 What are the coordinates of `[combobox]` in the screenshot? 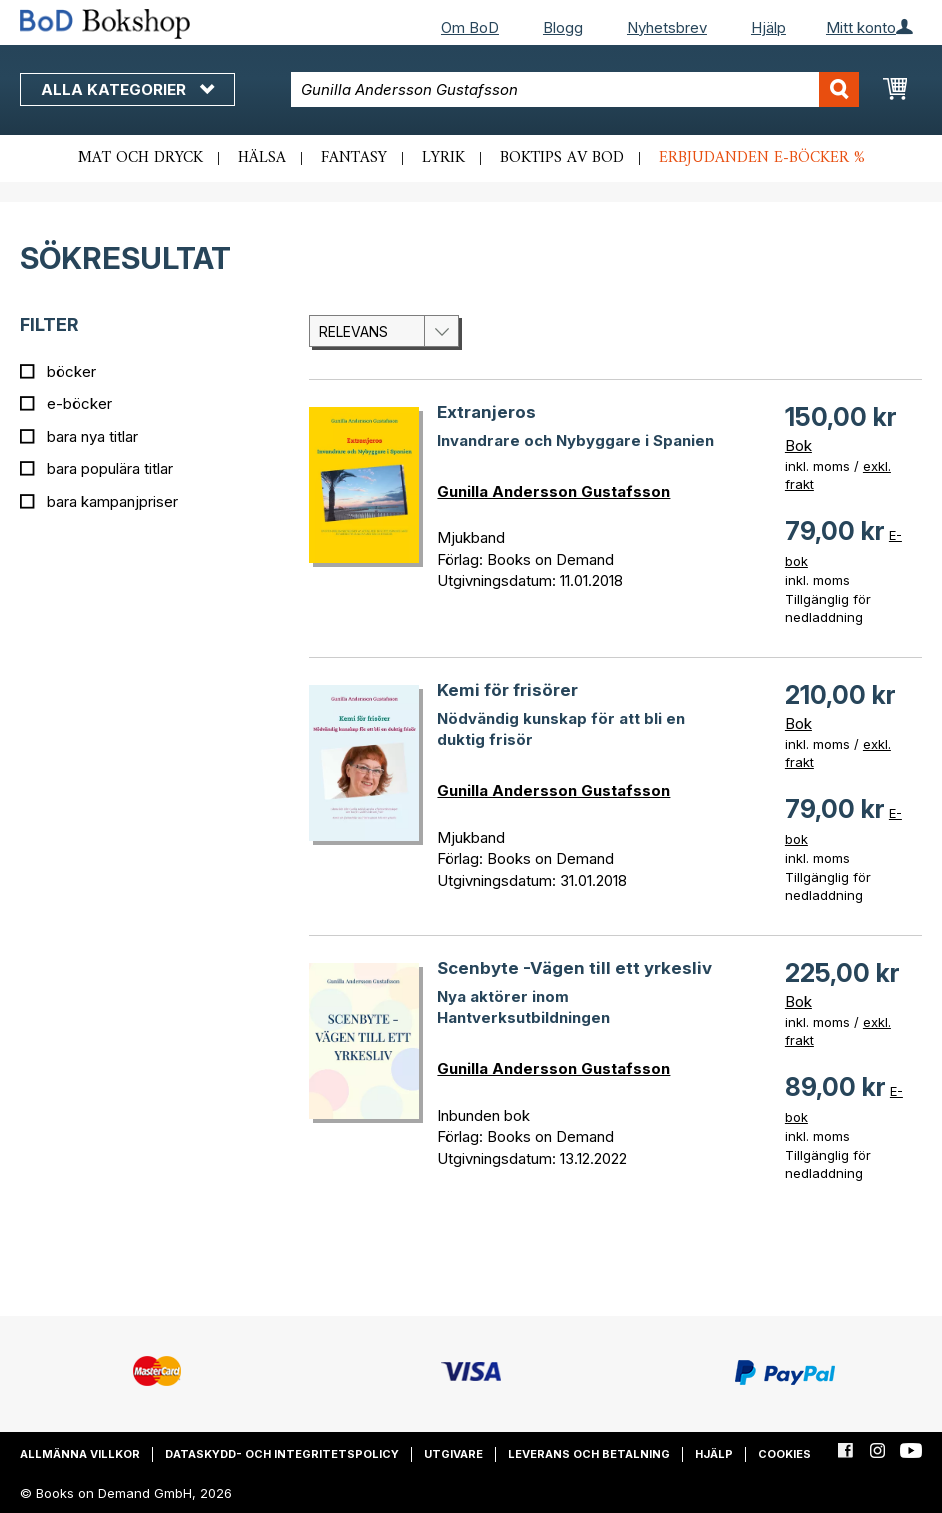 It's located at (575, 89).